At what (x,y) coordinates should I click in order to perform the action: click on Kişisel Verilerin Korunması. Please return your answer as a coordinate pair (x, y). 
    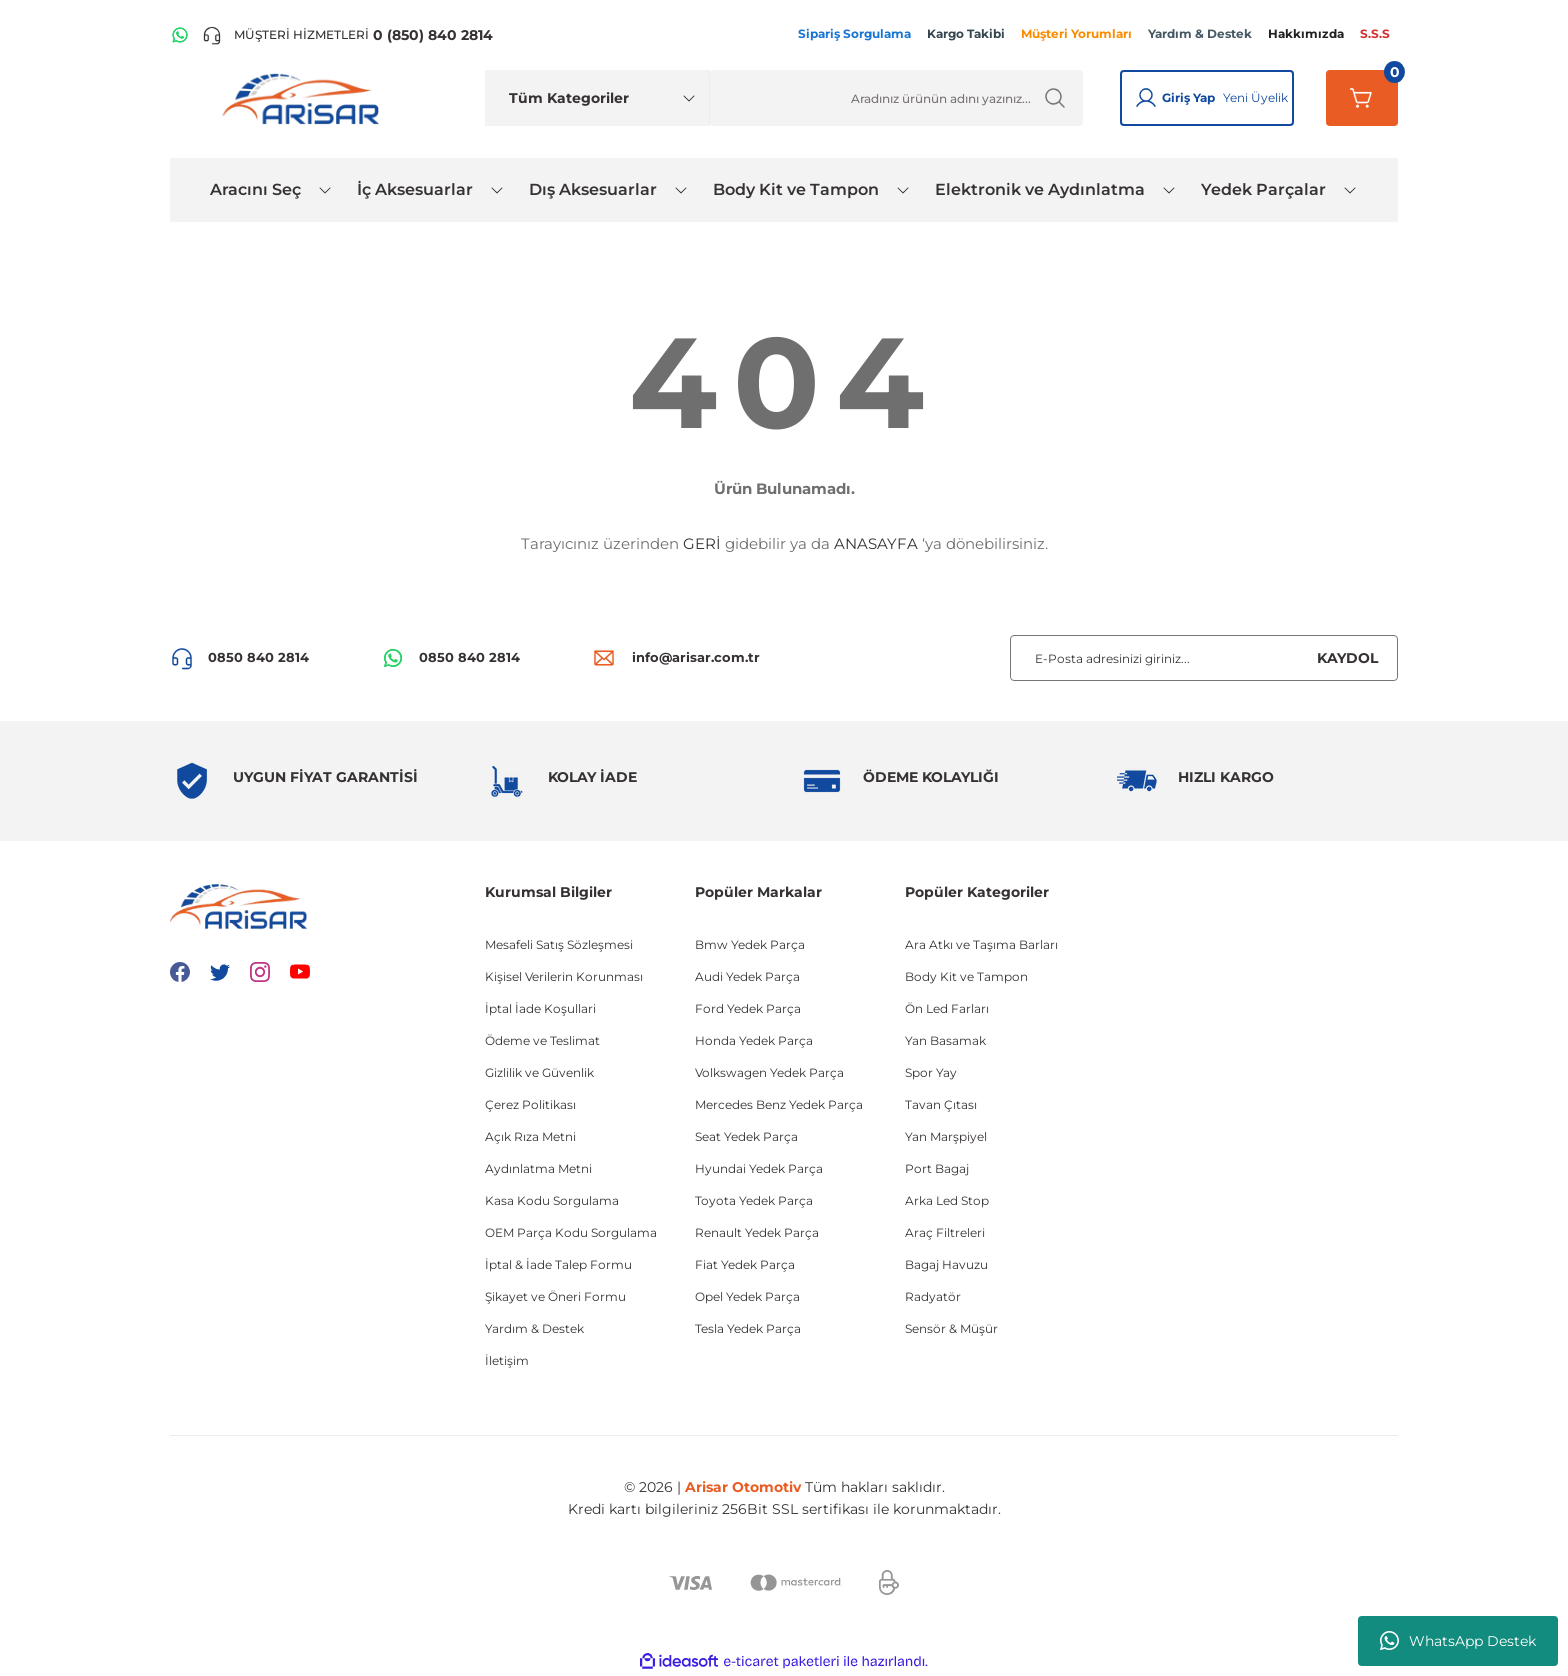
    Looking at the image, I should click on (564, 976).